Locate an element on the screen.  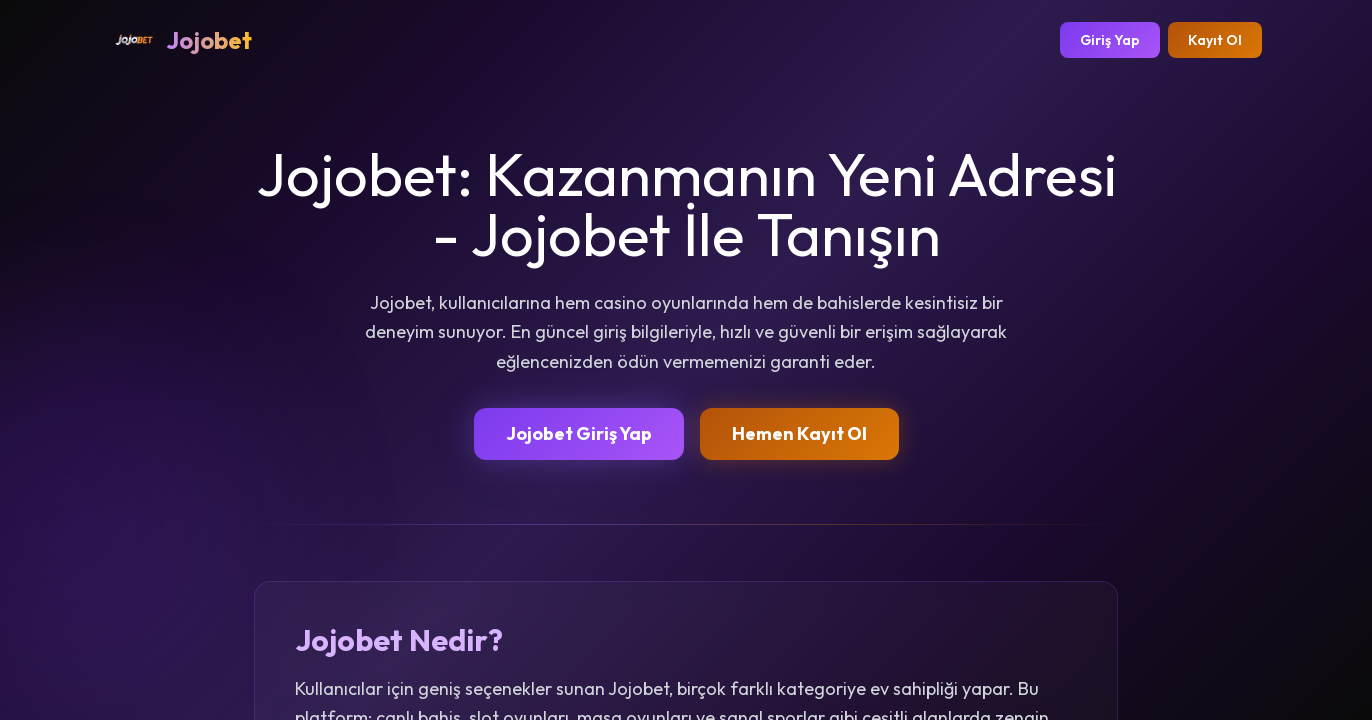
Kayıt Ol is located at coordinates (1215, 40).